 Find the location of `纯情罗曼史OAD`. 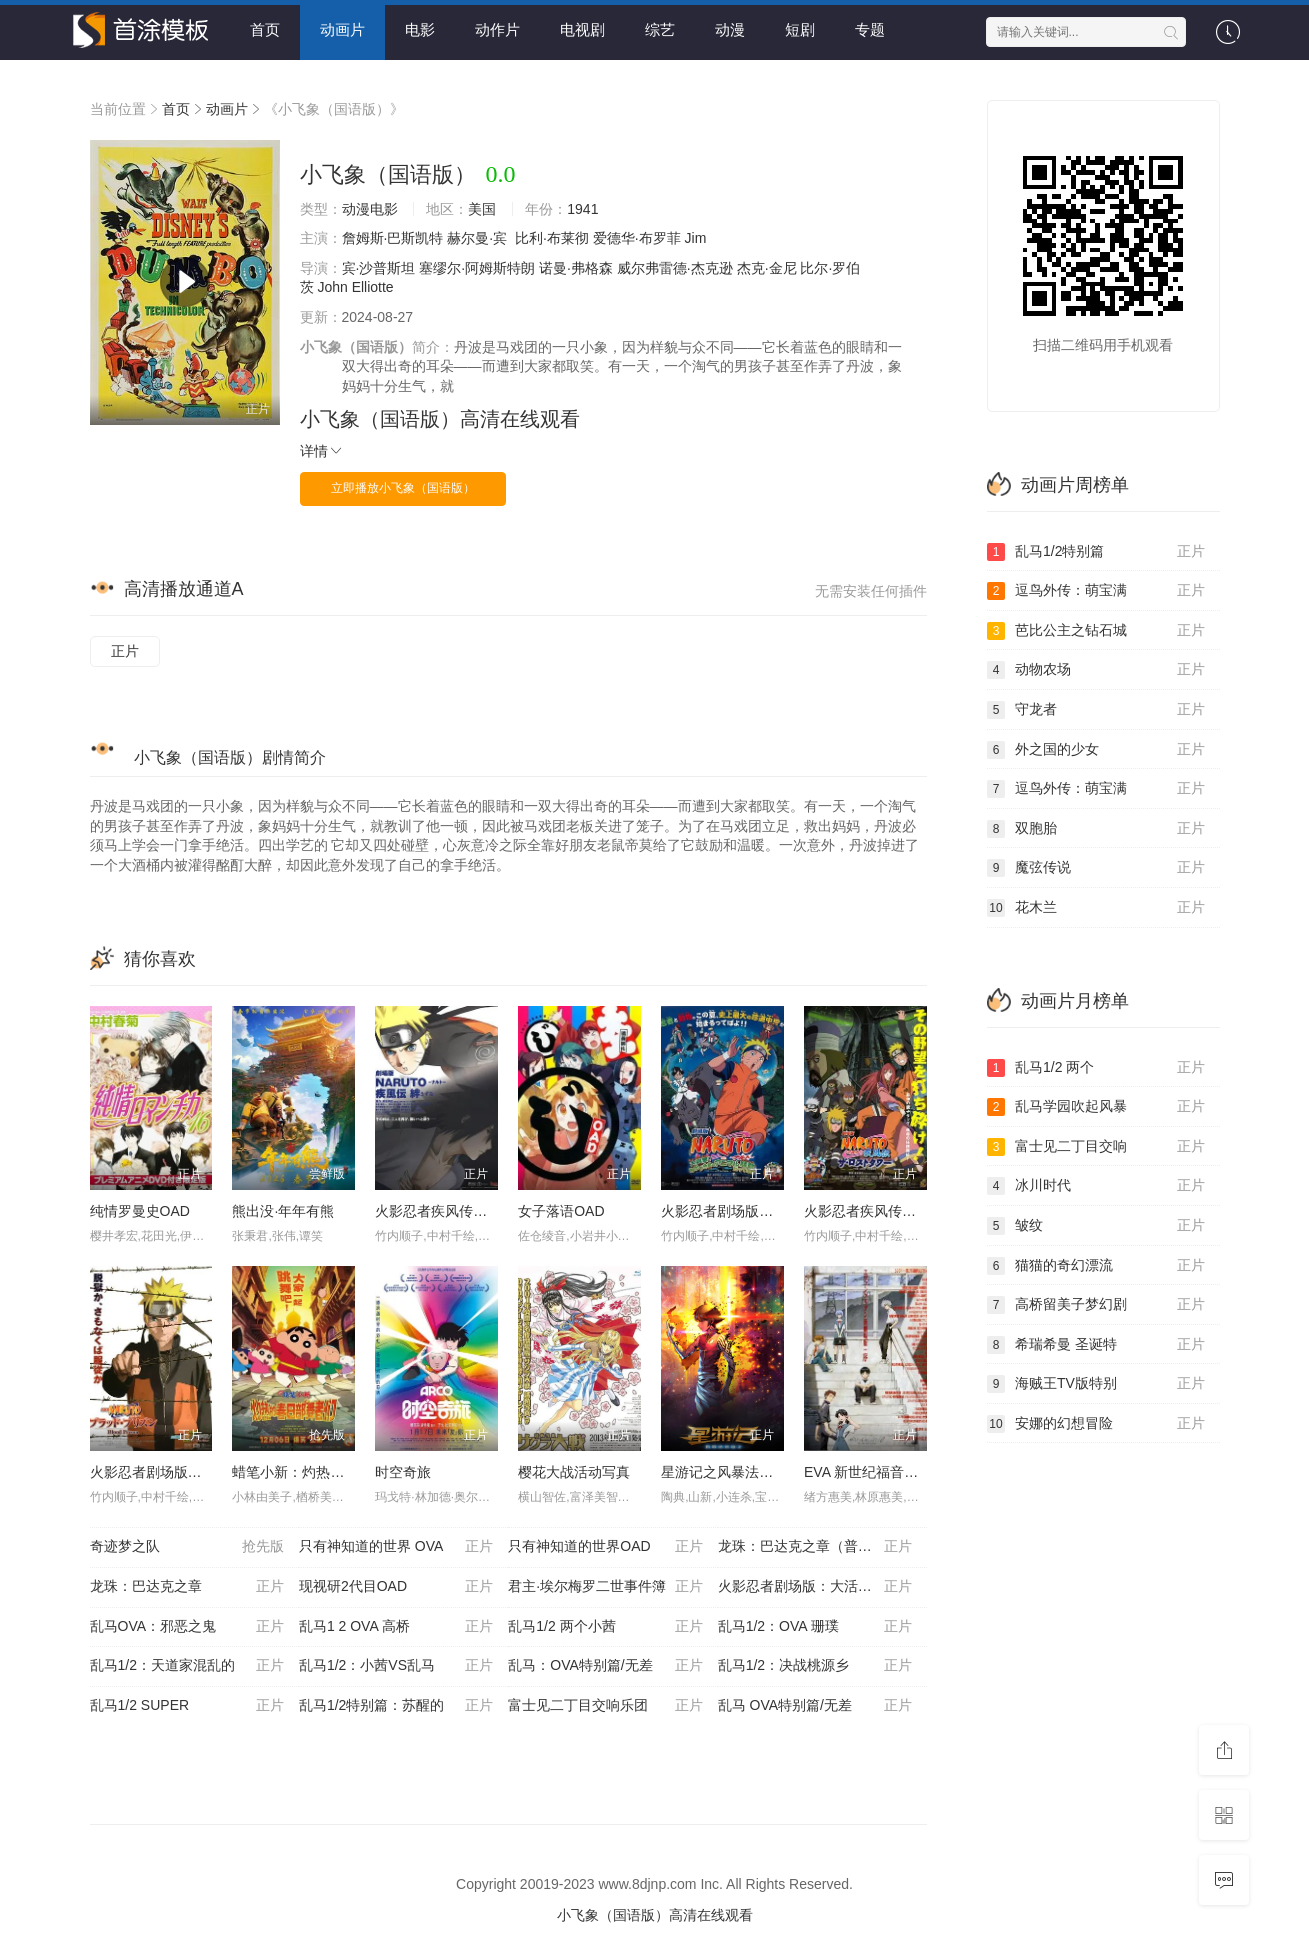

纯情罗曼史OAD is located at coordinates (140, 1211).